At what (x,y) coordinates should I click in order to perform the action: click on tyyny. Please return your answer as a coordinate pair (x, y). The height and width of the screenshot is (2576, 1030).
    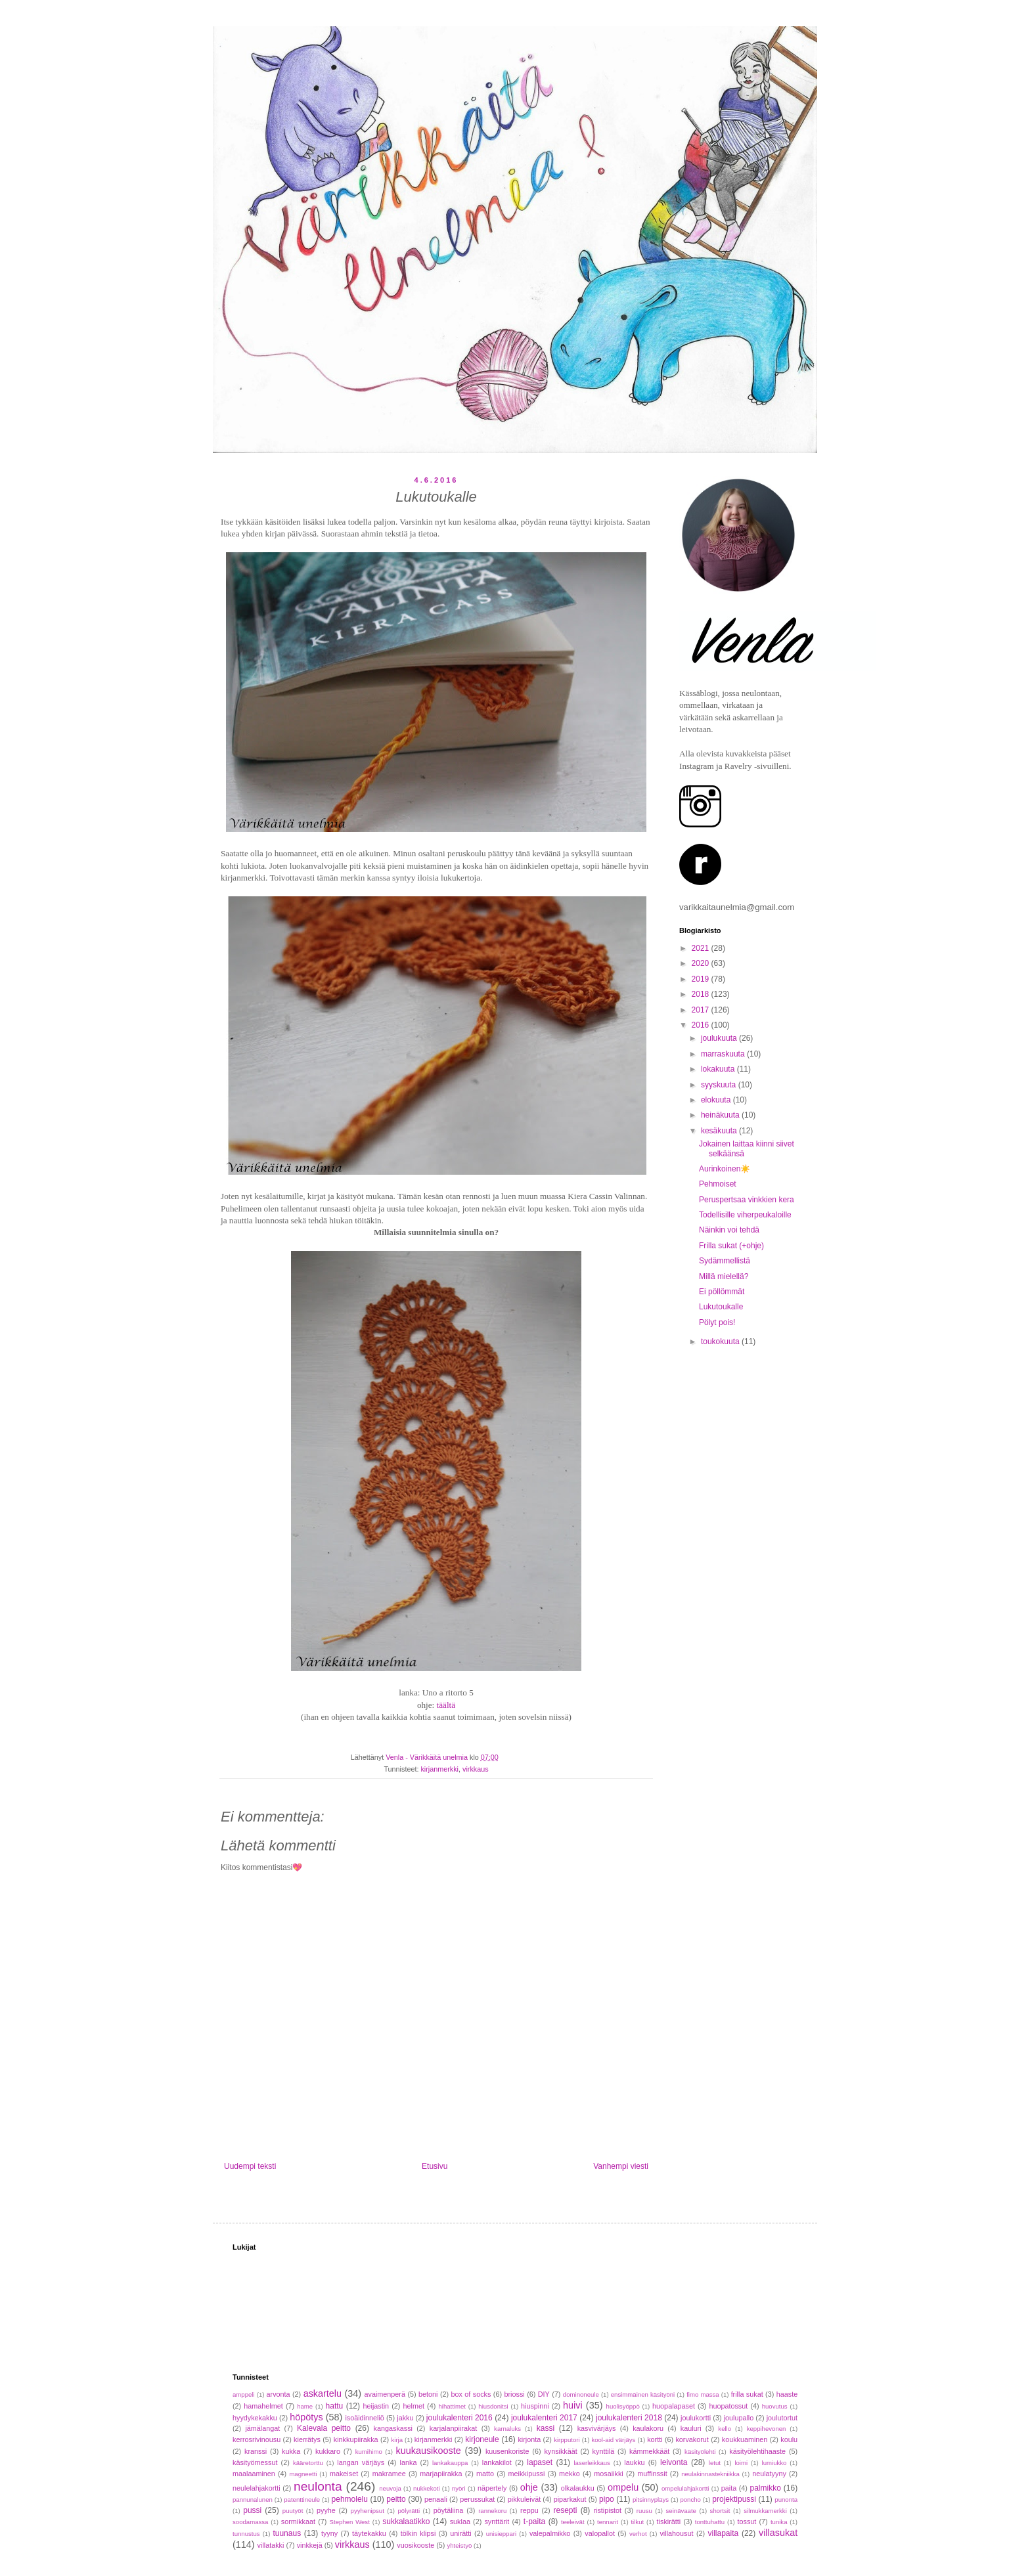
    Looking at the image, I should click on (329, 2533).